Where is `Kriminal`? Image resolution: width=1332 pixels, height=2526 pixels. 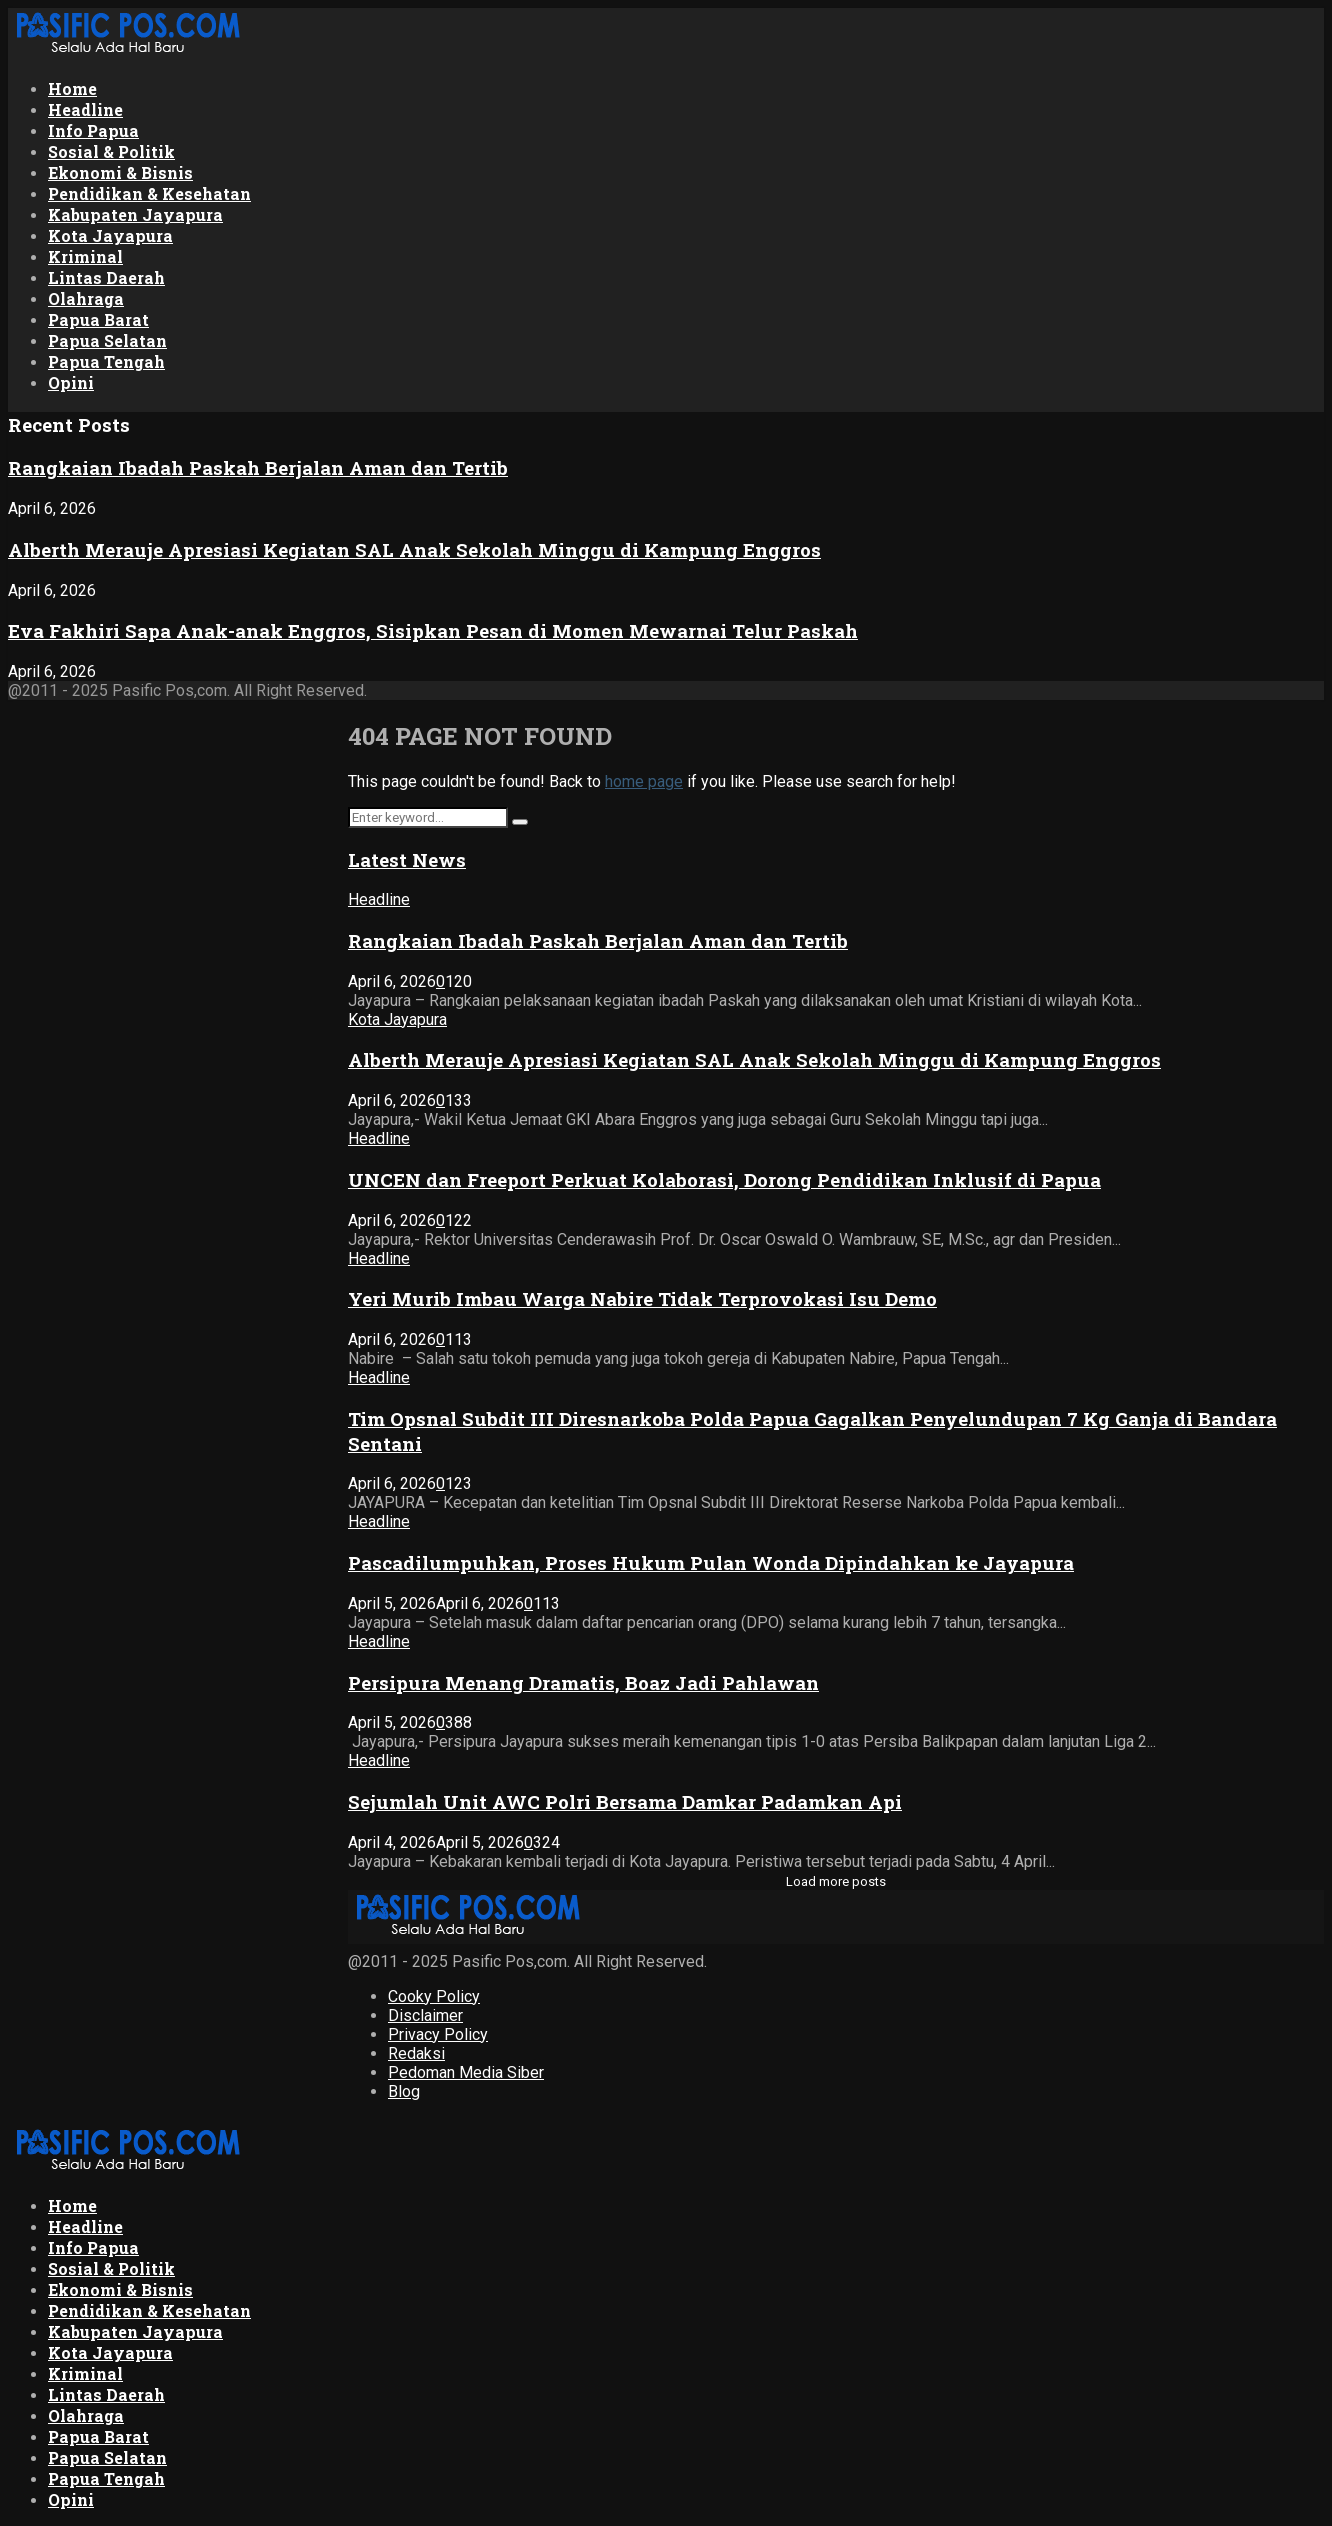 Kriminal is located at coordinates (85, 256).